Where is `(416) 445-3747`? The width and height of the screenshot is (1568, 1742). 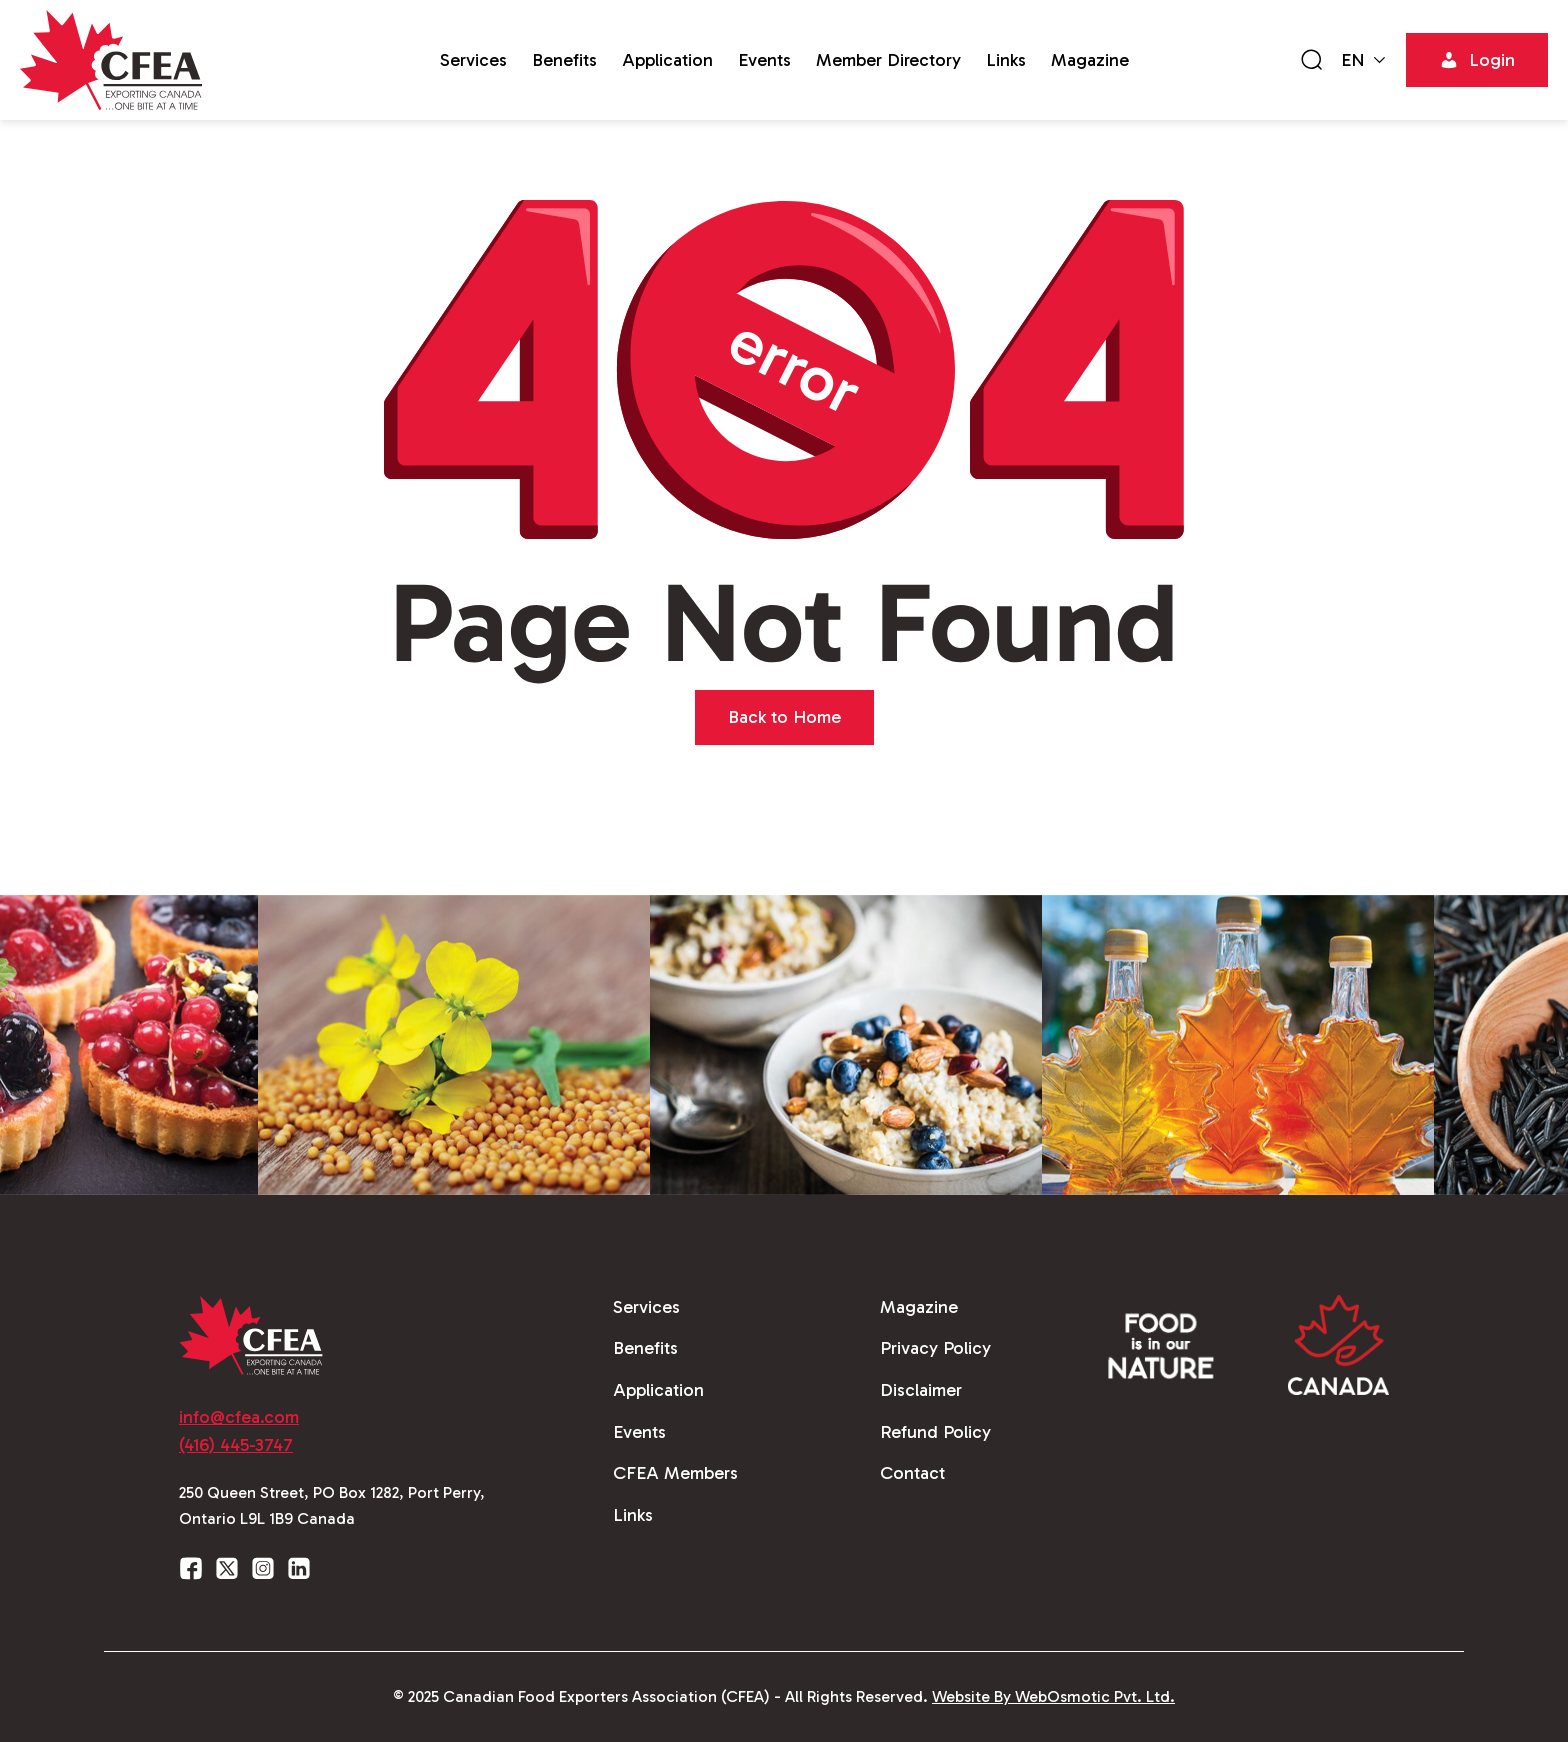 (416) 445-3747 is located at coordinates (236, 1445).